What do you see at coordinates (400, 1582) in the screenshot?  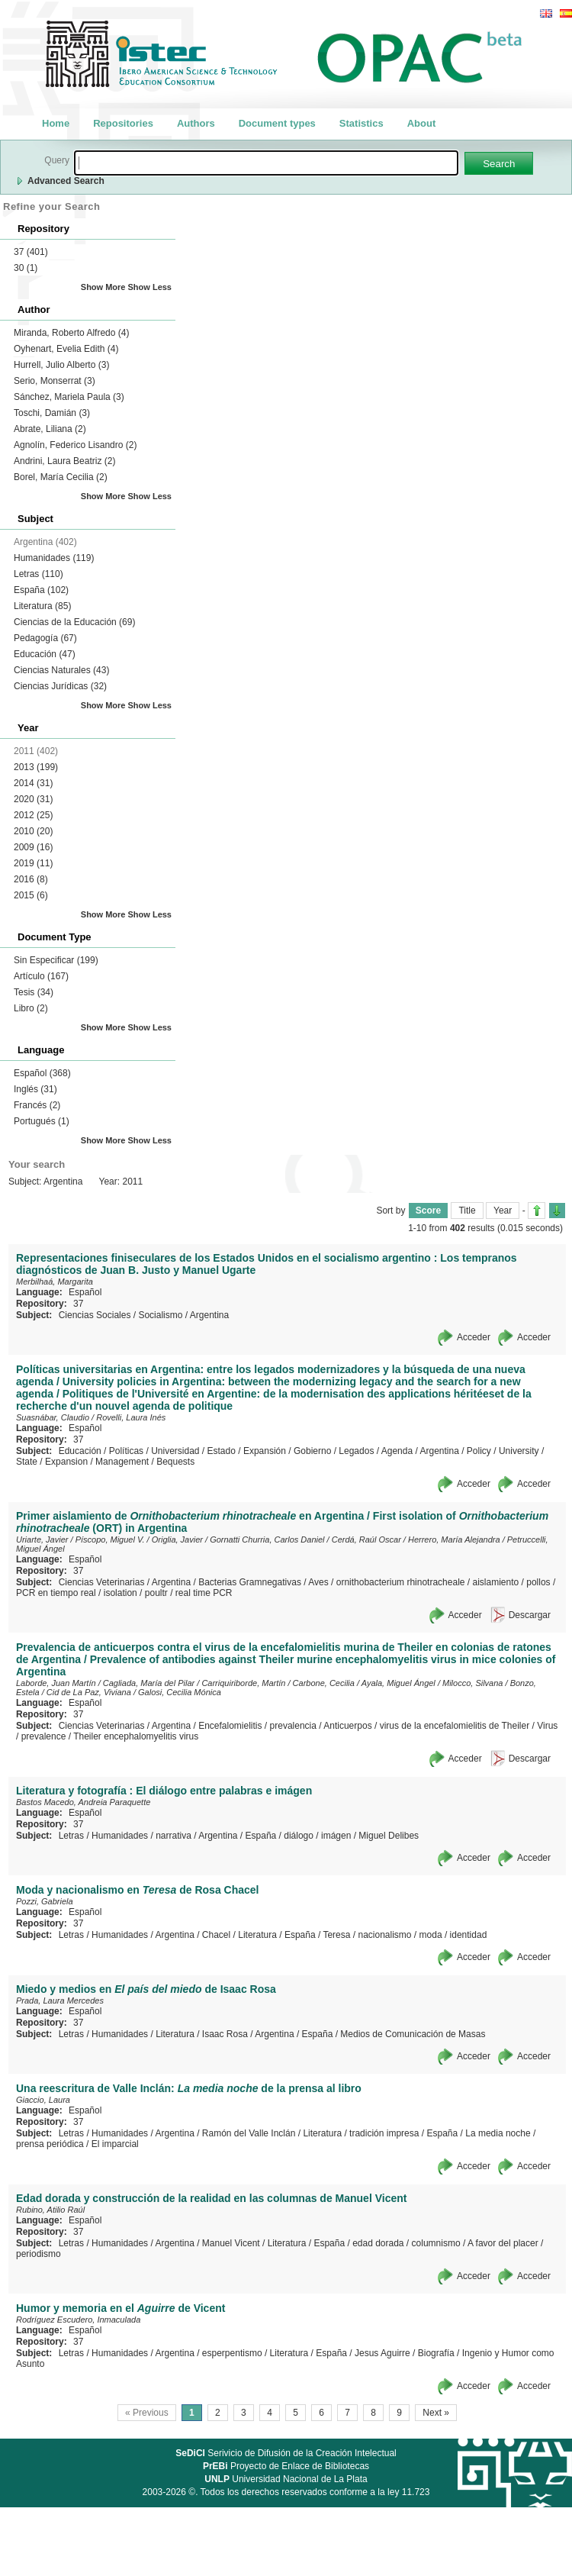 I see `ornithobacterium rhinotracheale` at bounding box center [400, 1582].